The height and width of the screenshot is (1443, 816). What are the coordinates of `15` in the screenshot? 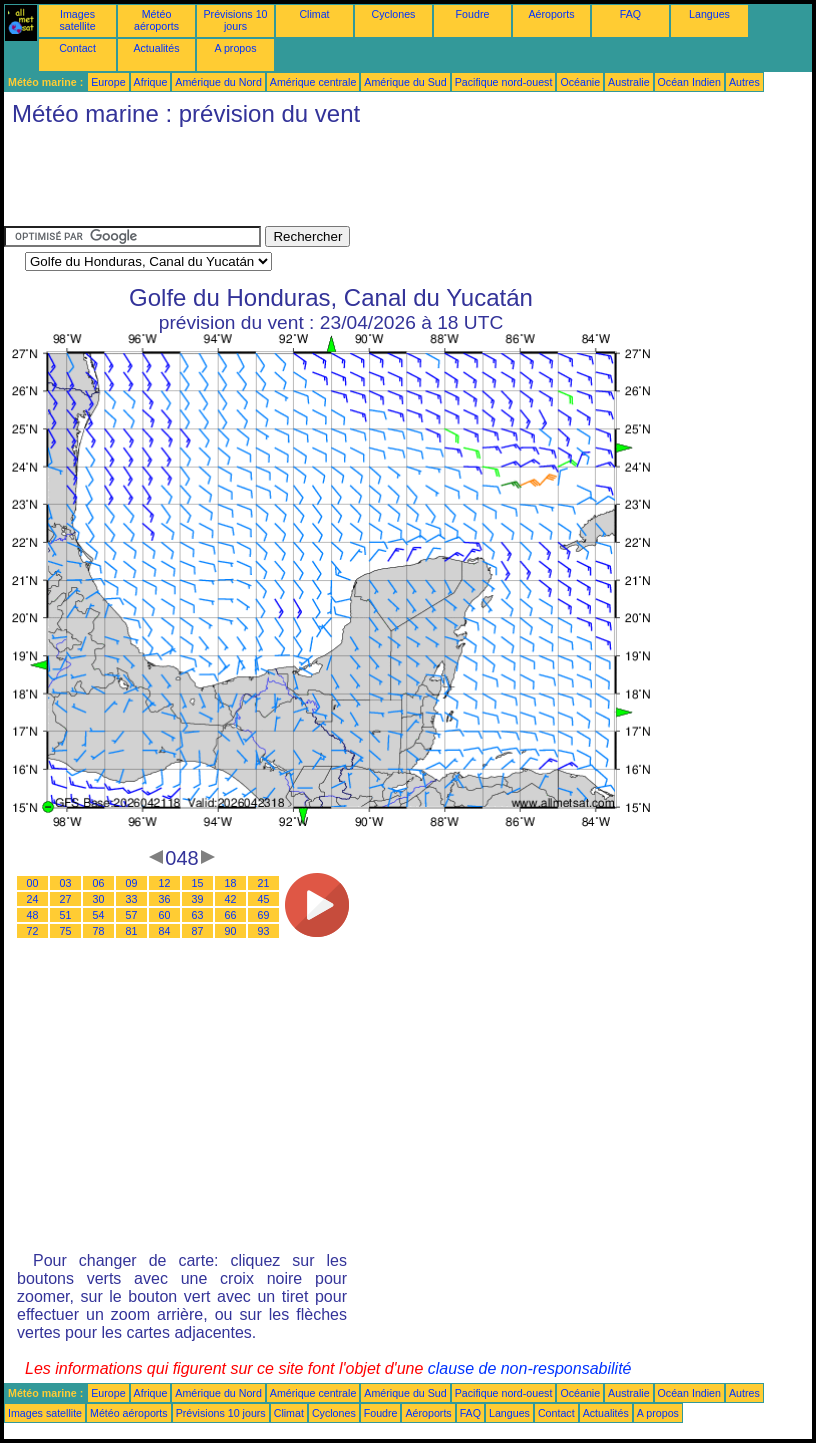 It's located at (198, 883).